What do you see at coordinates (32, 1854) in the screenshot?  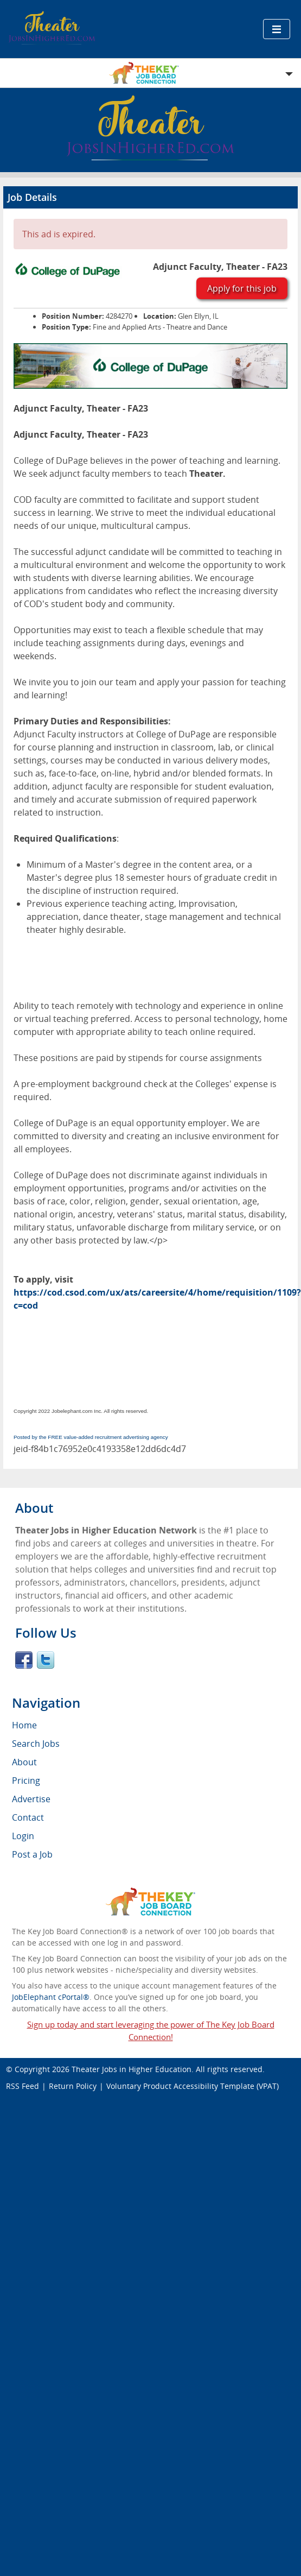 I see `Post a Job [menuitem]` at bounding box center [32, 1854].